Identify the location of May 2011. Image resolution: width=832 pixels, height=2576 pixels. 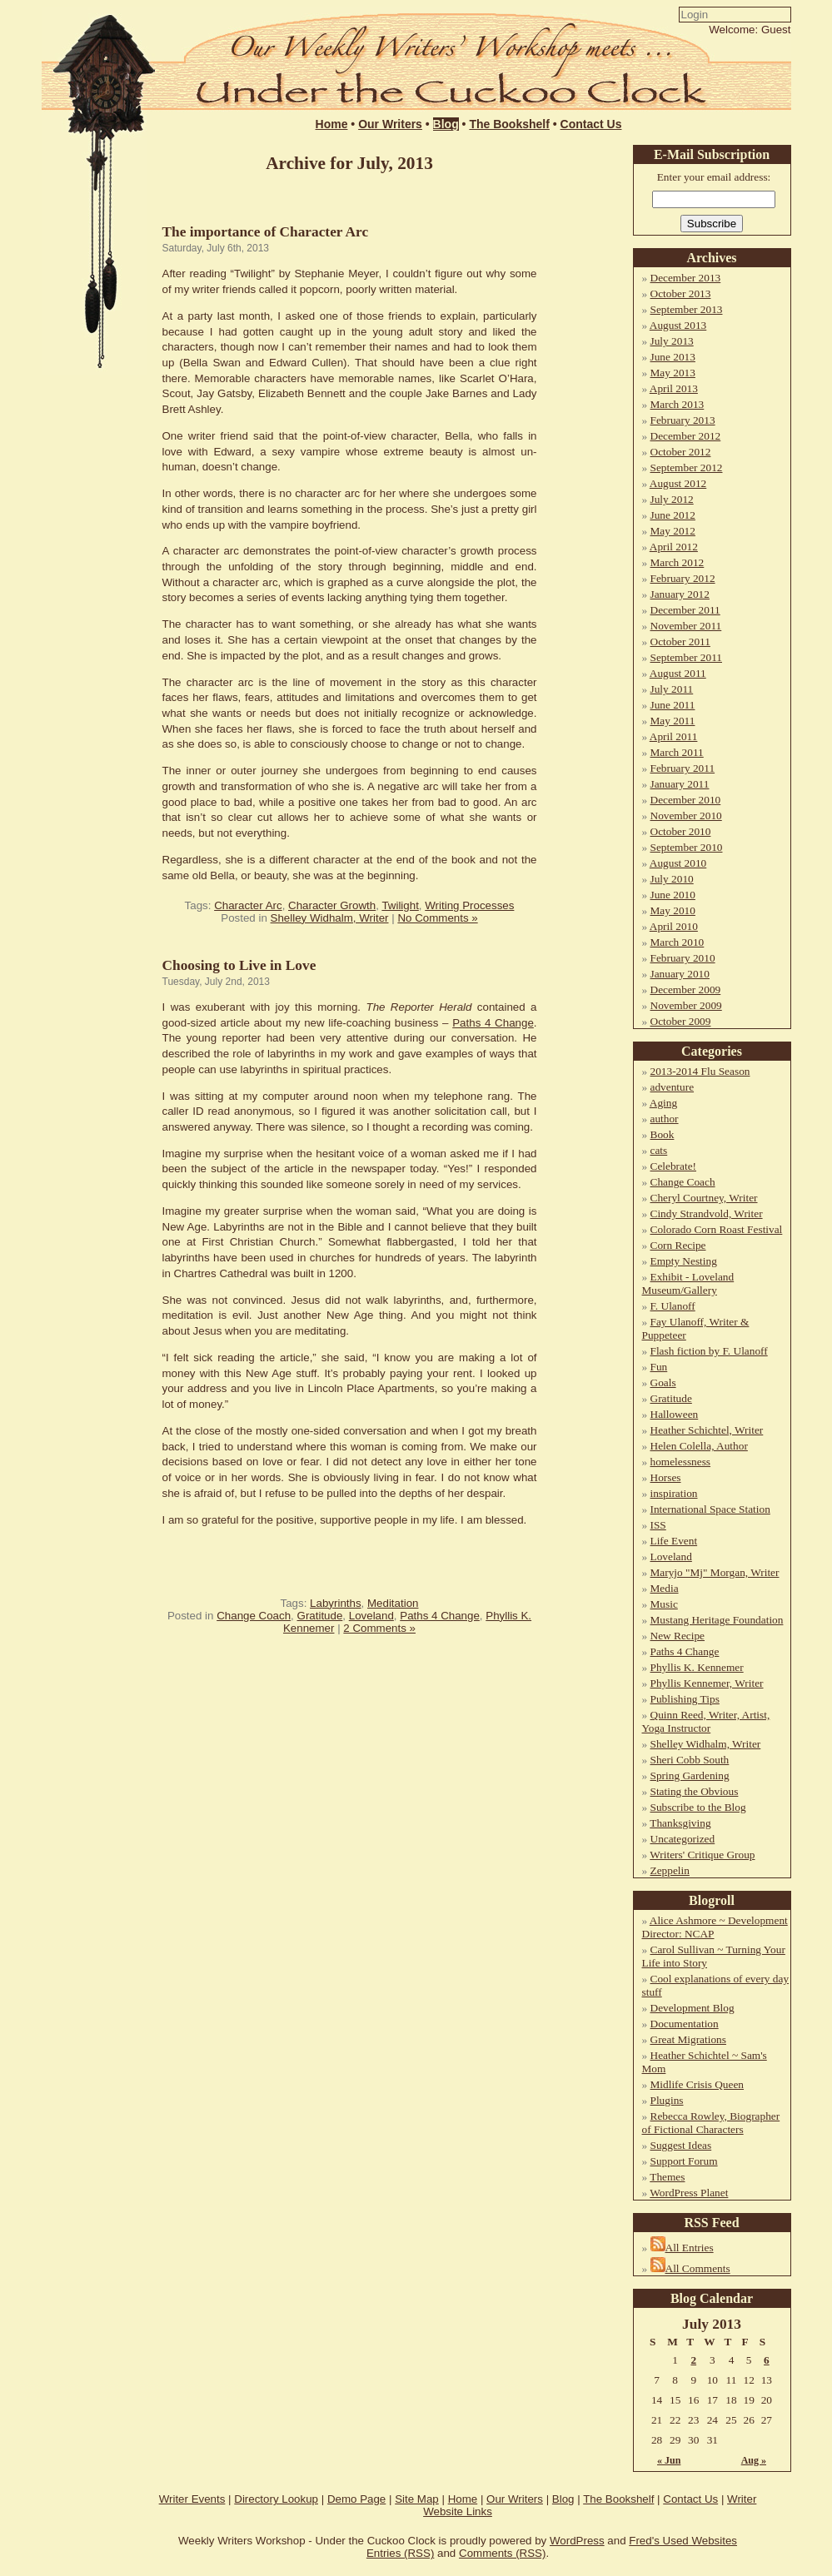
(672, 720).